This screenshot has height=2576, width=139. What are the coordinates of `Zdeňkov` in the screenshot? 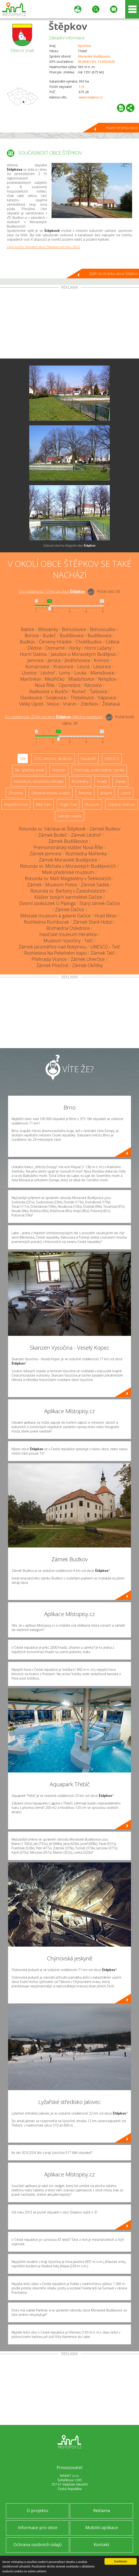 It's located at (89, 704).